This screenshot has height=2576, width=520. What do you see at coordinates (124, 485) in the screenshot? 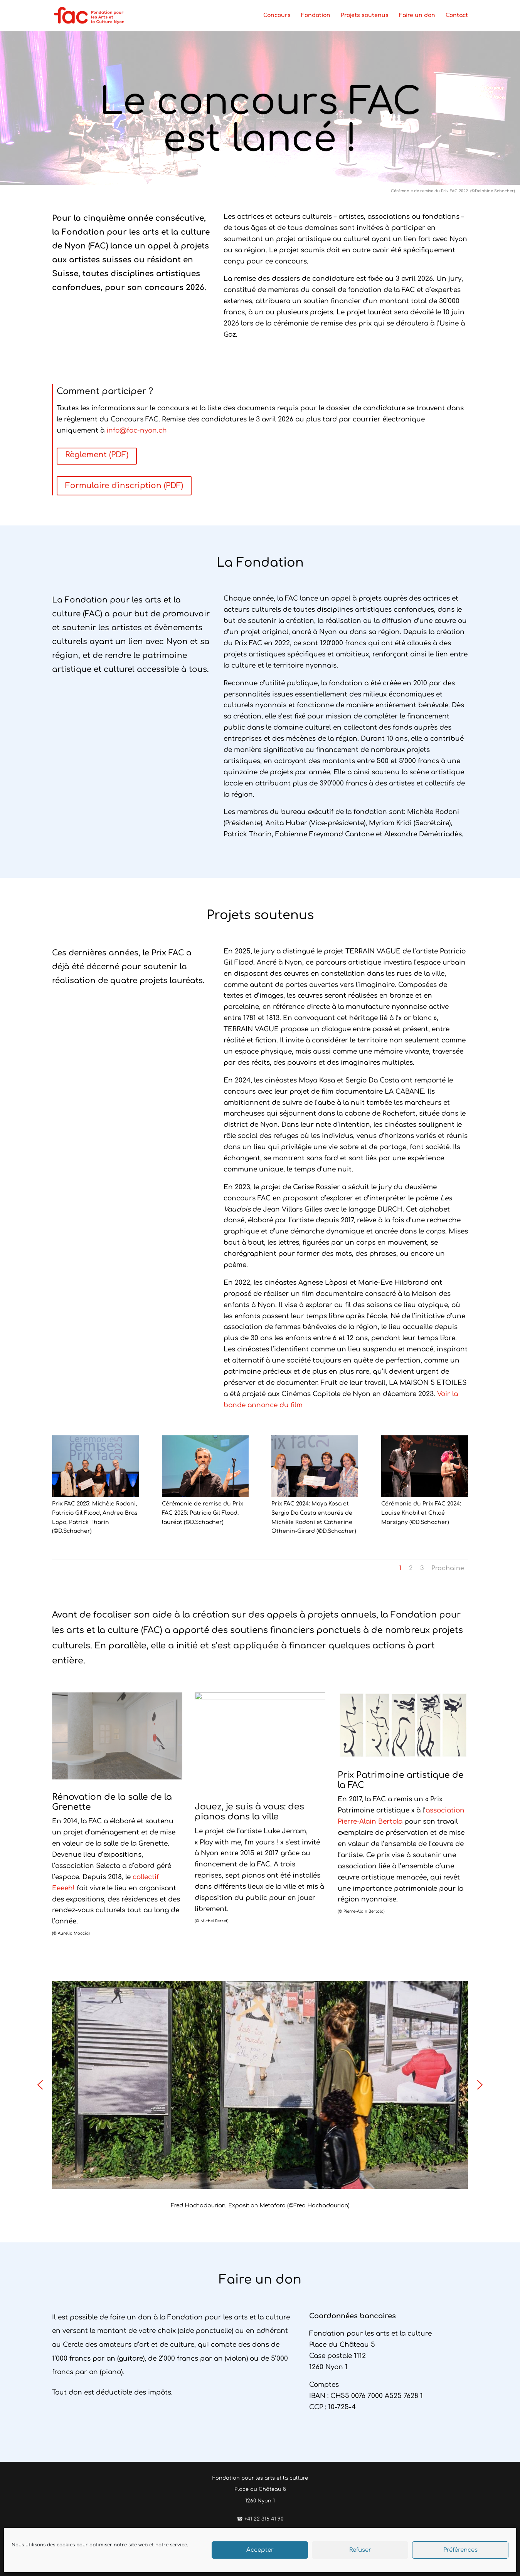
I see `Formulaire d'inscription (PDF)` at bounding box center [124, 485].